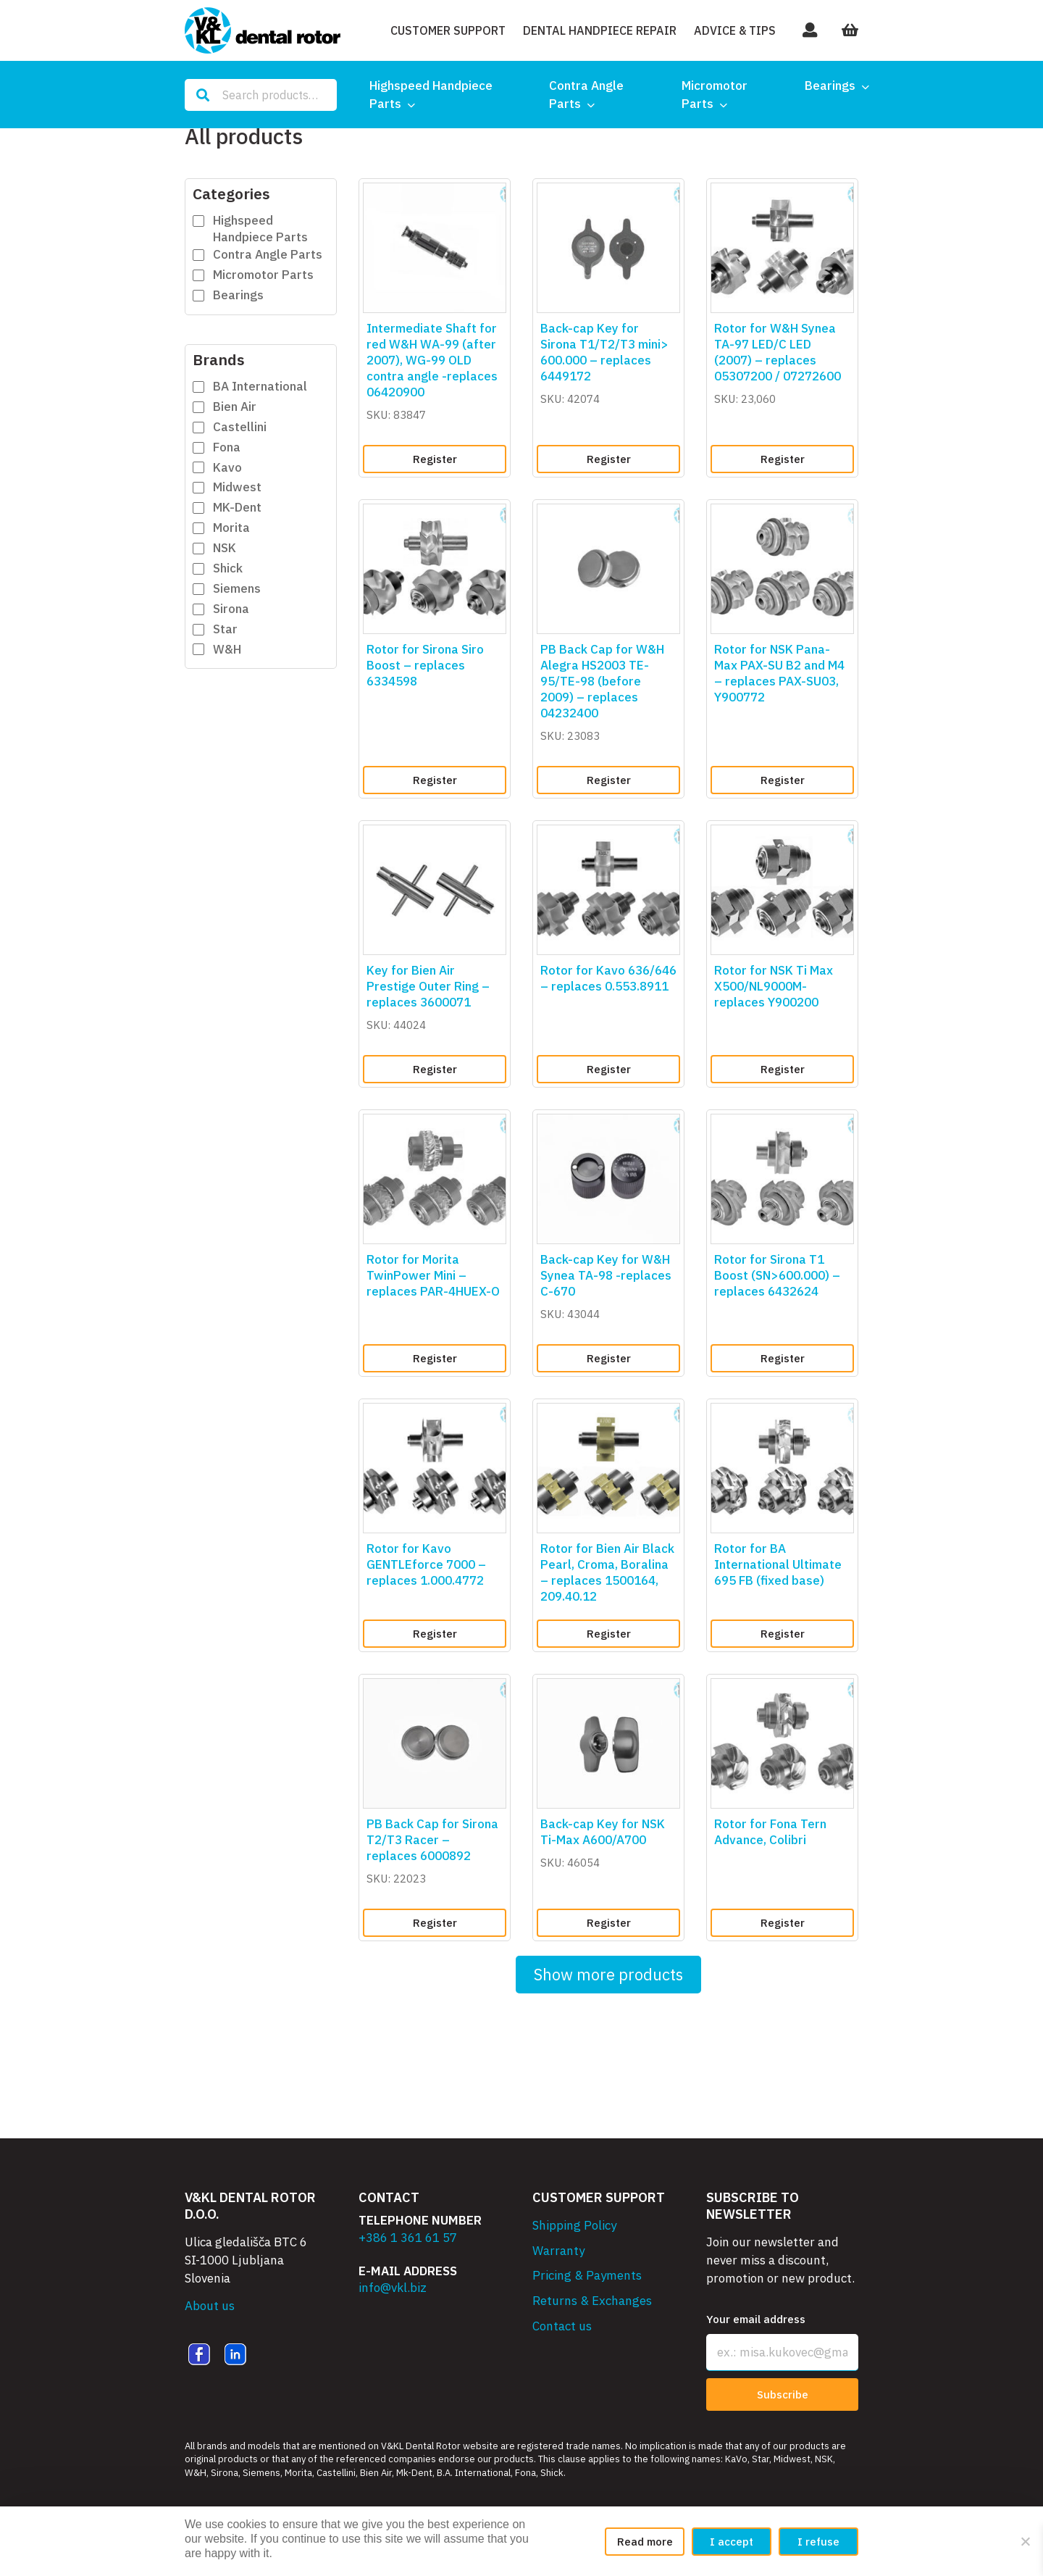  What do you see at coordinates (731, 2541) in the screenshot?
I see `I accept` at bounding box center [731, 2541].